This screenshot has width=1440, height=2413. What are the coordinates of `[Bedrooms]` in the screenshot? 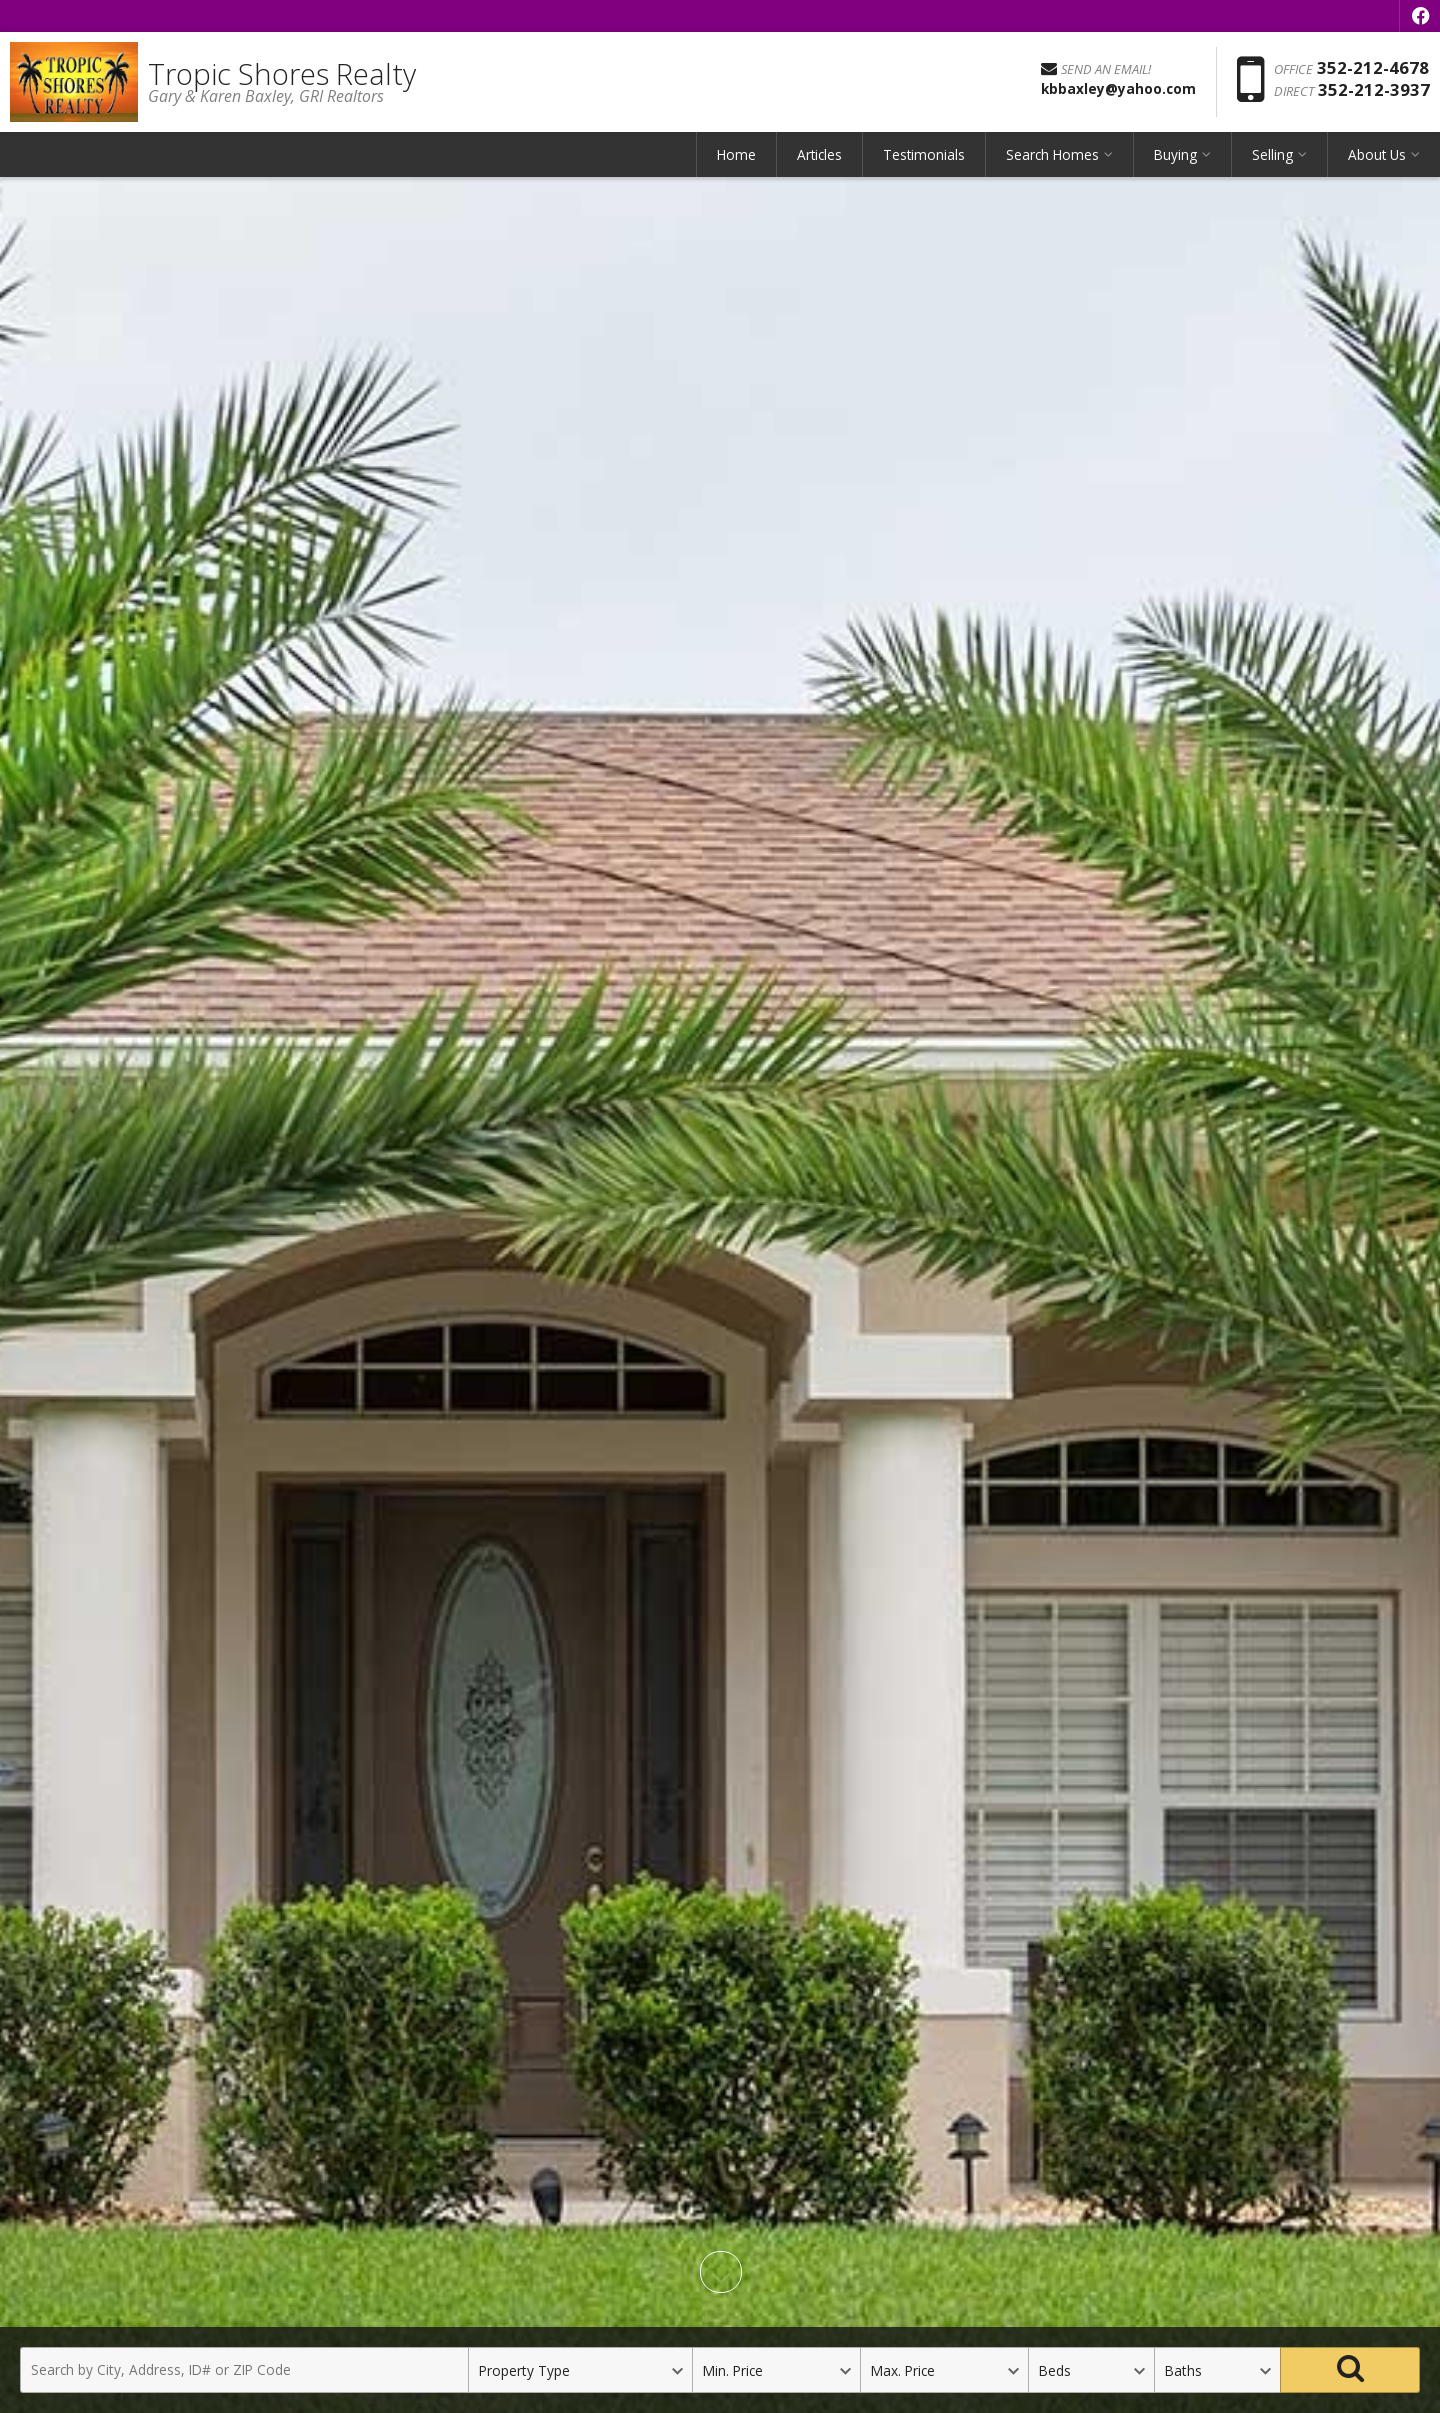 It's located at (1091, 2370).